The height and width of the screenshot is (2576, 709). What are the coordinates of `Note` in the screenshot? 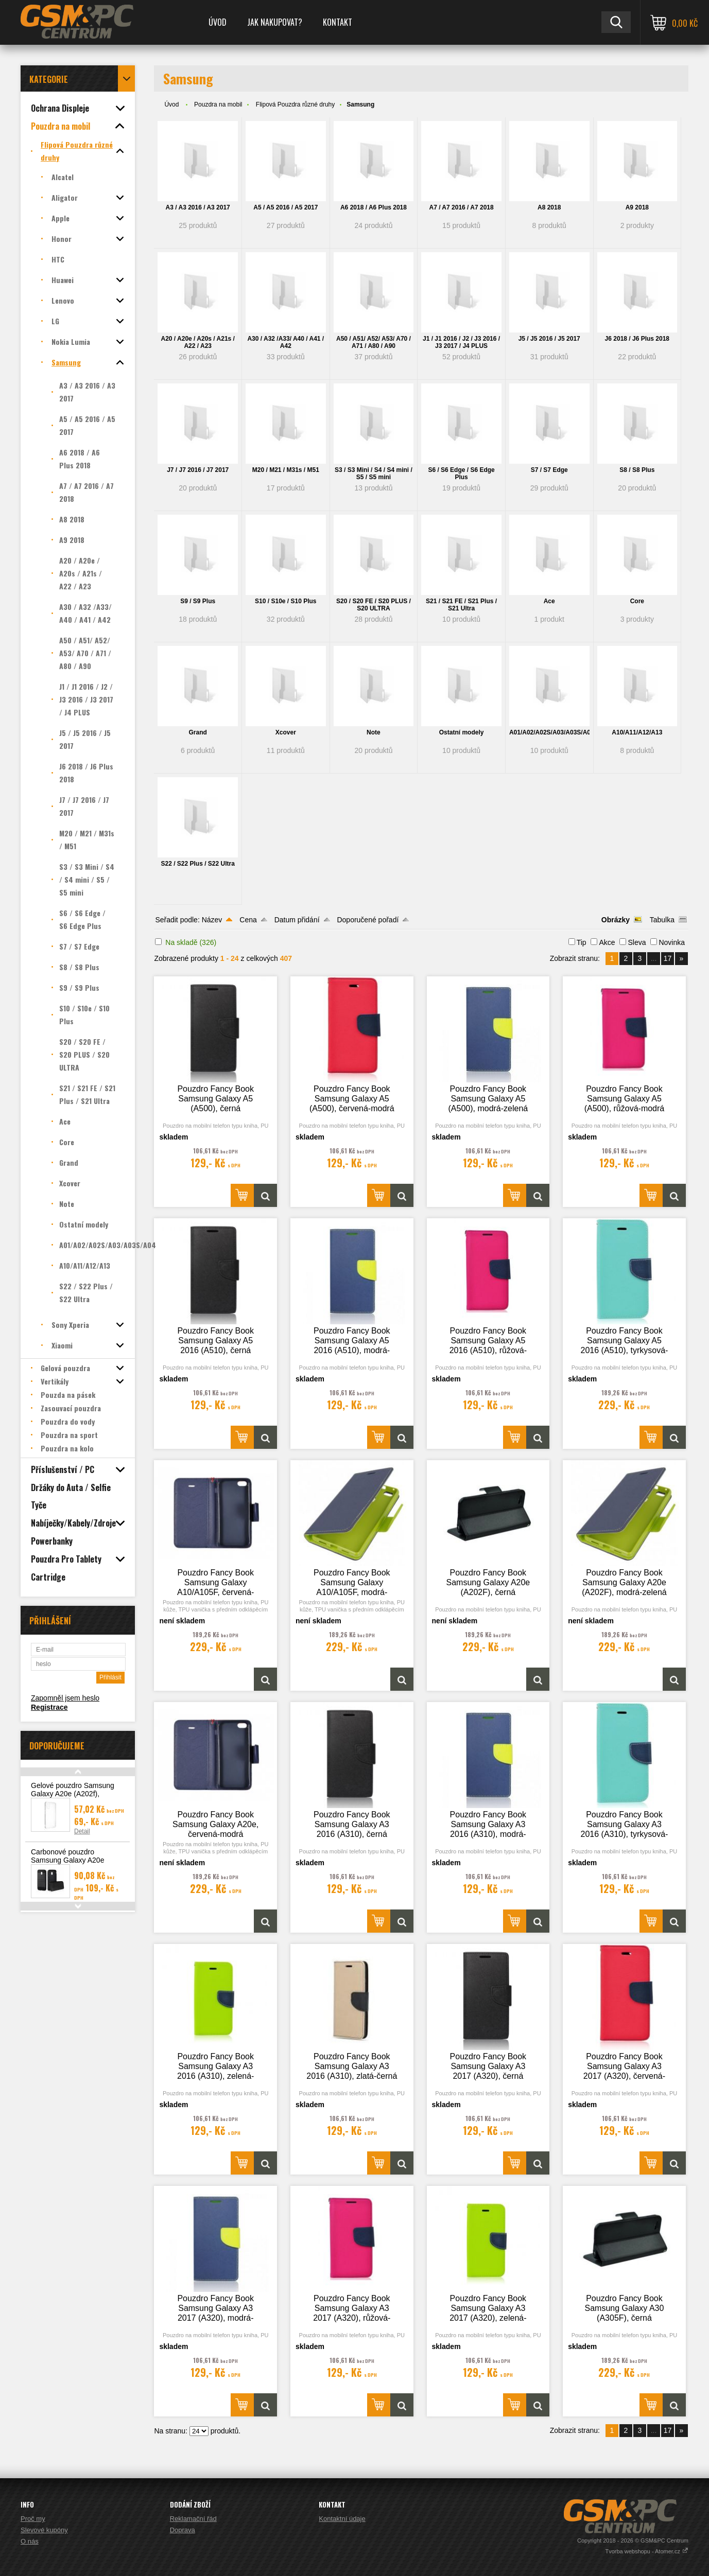 It's located at (374, 732).